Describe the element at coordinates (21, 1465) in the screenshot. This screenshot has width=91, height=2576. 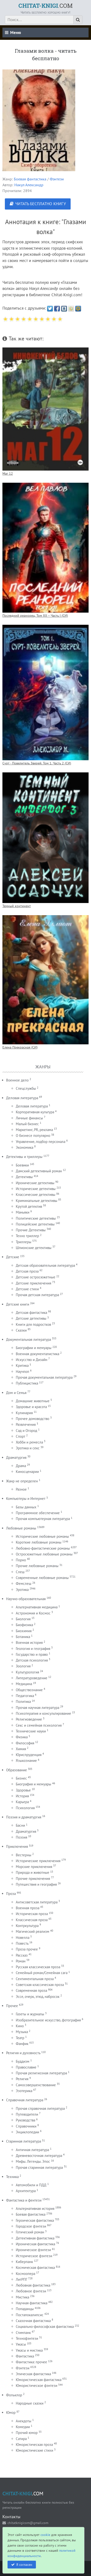
I see `Драма` at that location.